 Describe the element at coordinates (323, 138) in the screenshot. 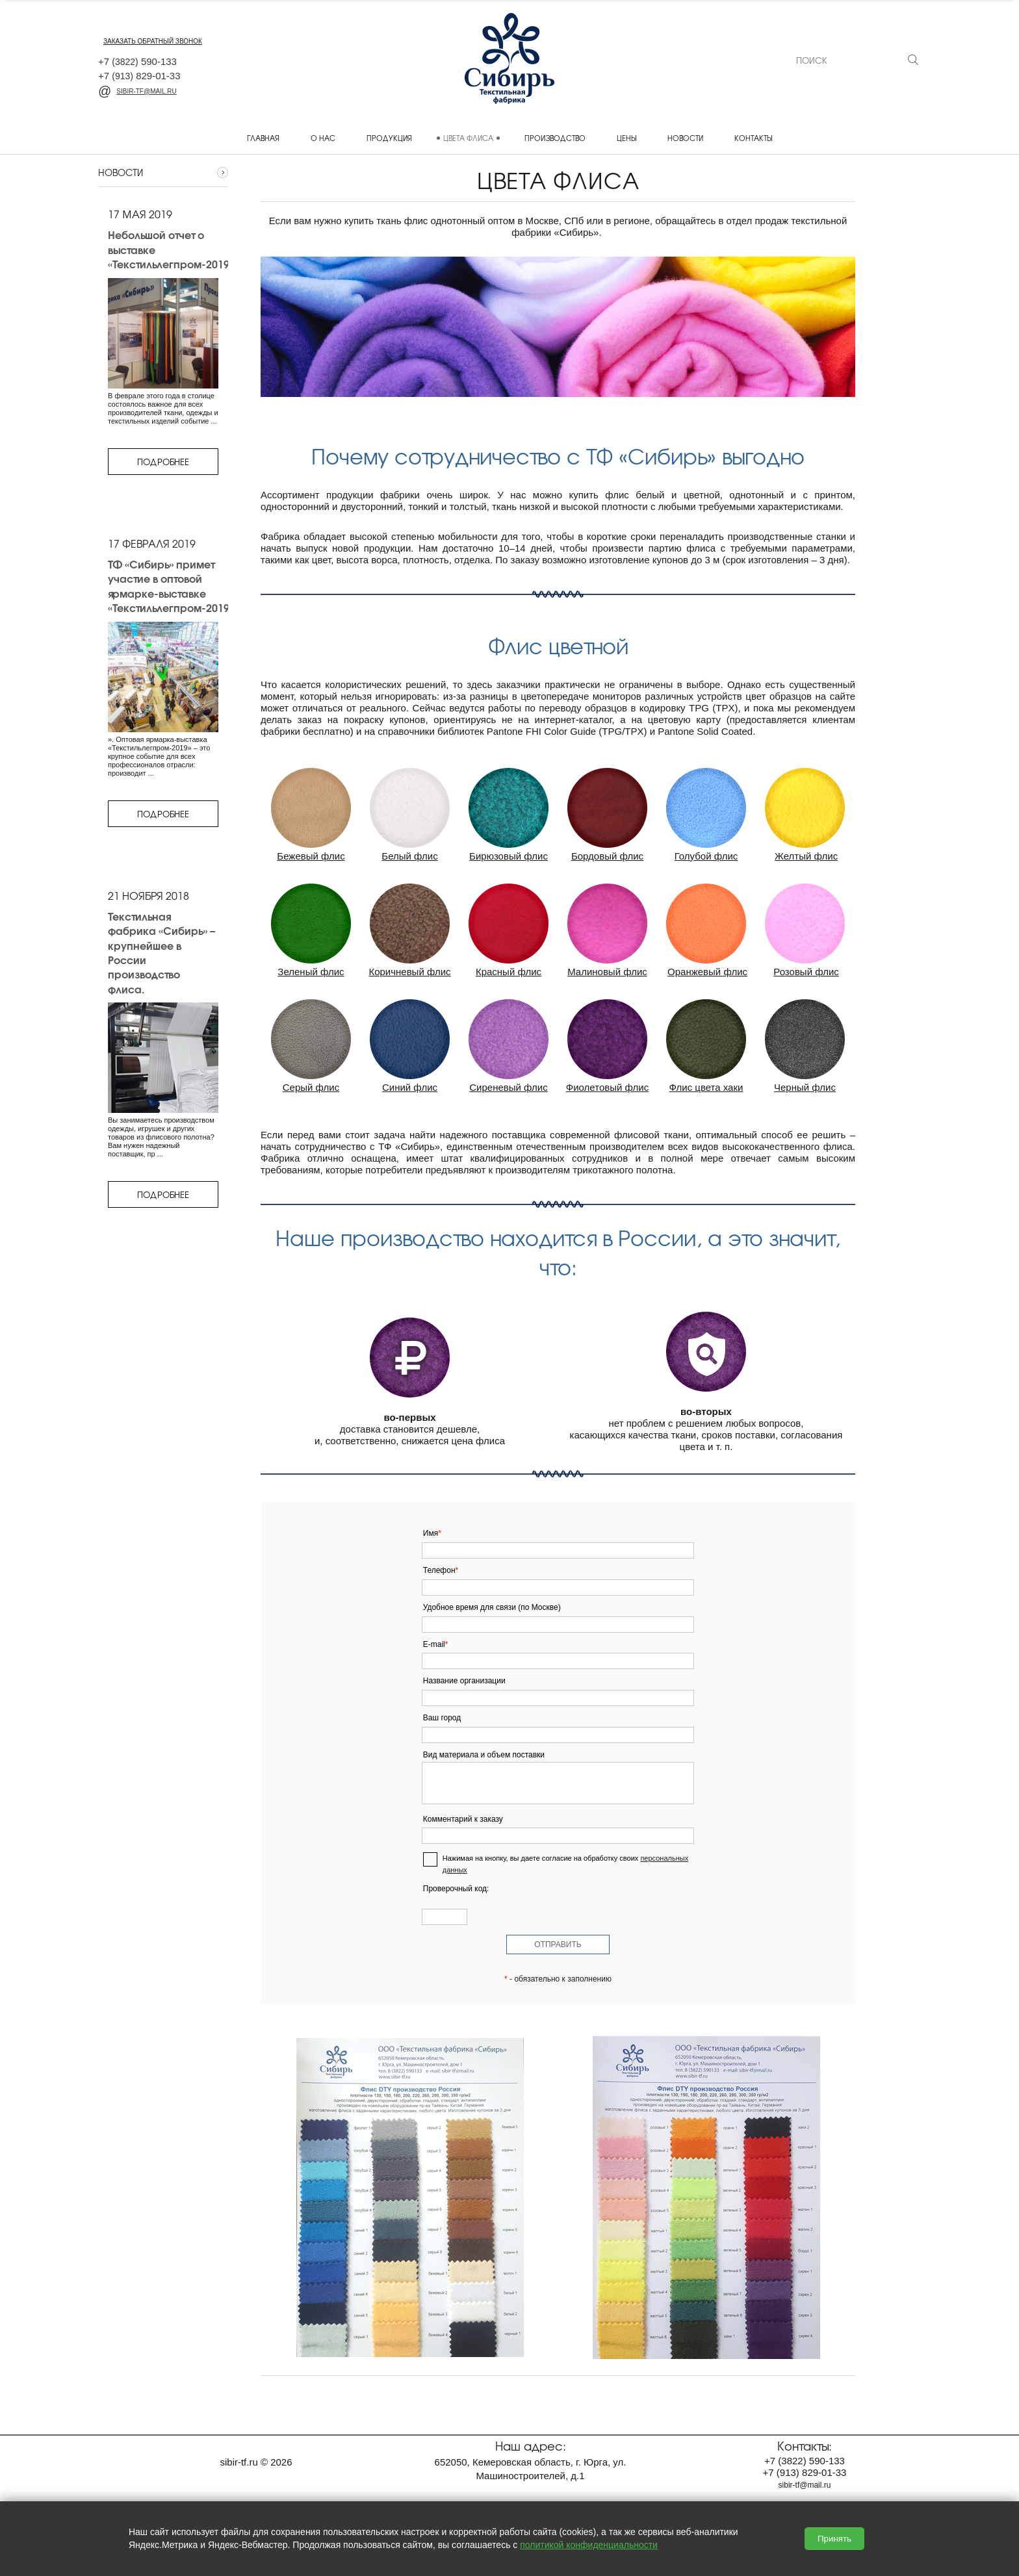

I see `О нас` at that location.